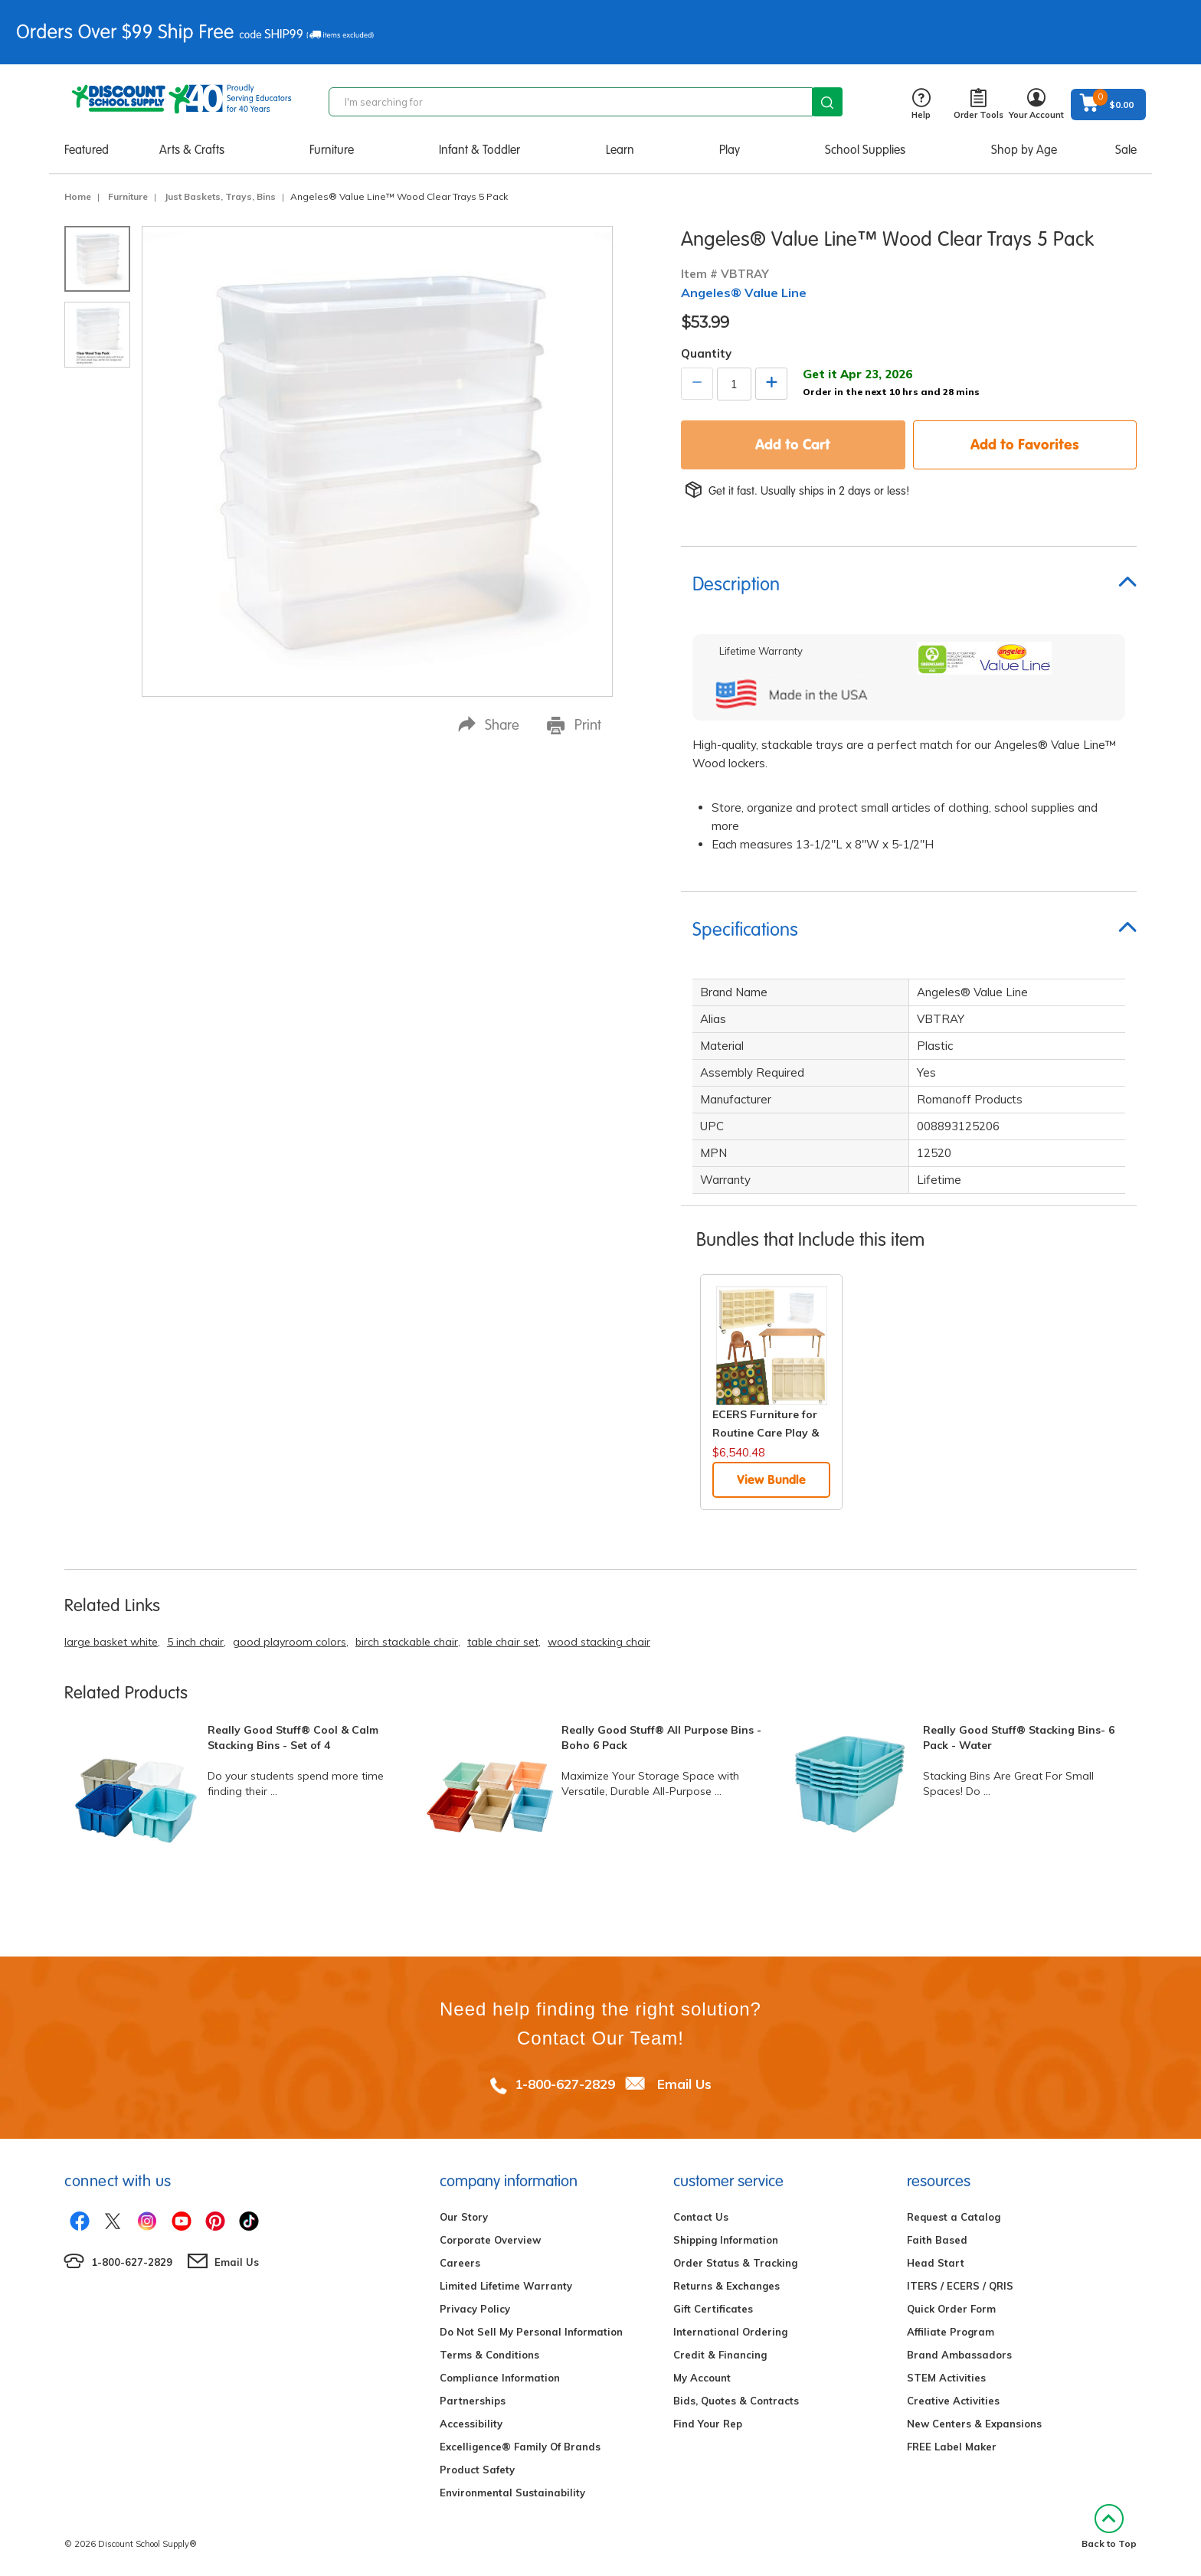  Describe the element at coordinates (477, 2469) in the screenshot. I see `Product Safety` at that location.